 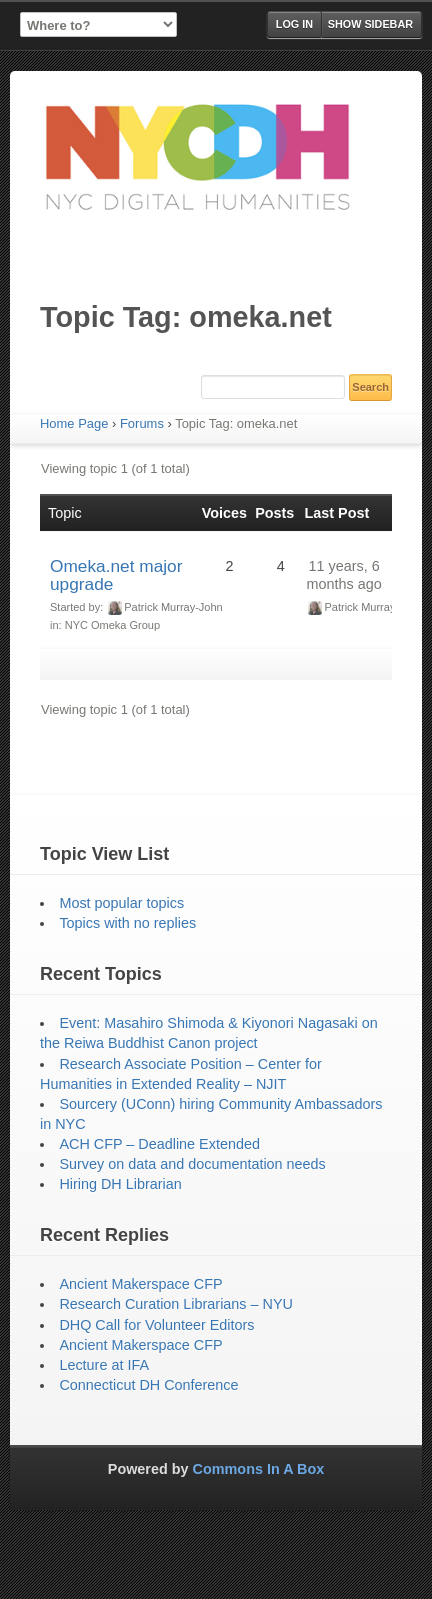 What do you see at coordinates (148, 1385) in the screenshot?
I see `Connecticut DH Conference` at bounding box center [148, 1385].